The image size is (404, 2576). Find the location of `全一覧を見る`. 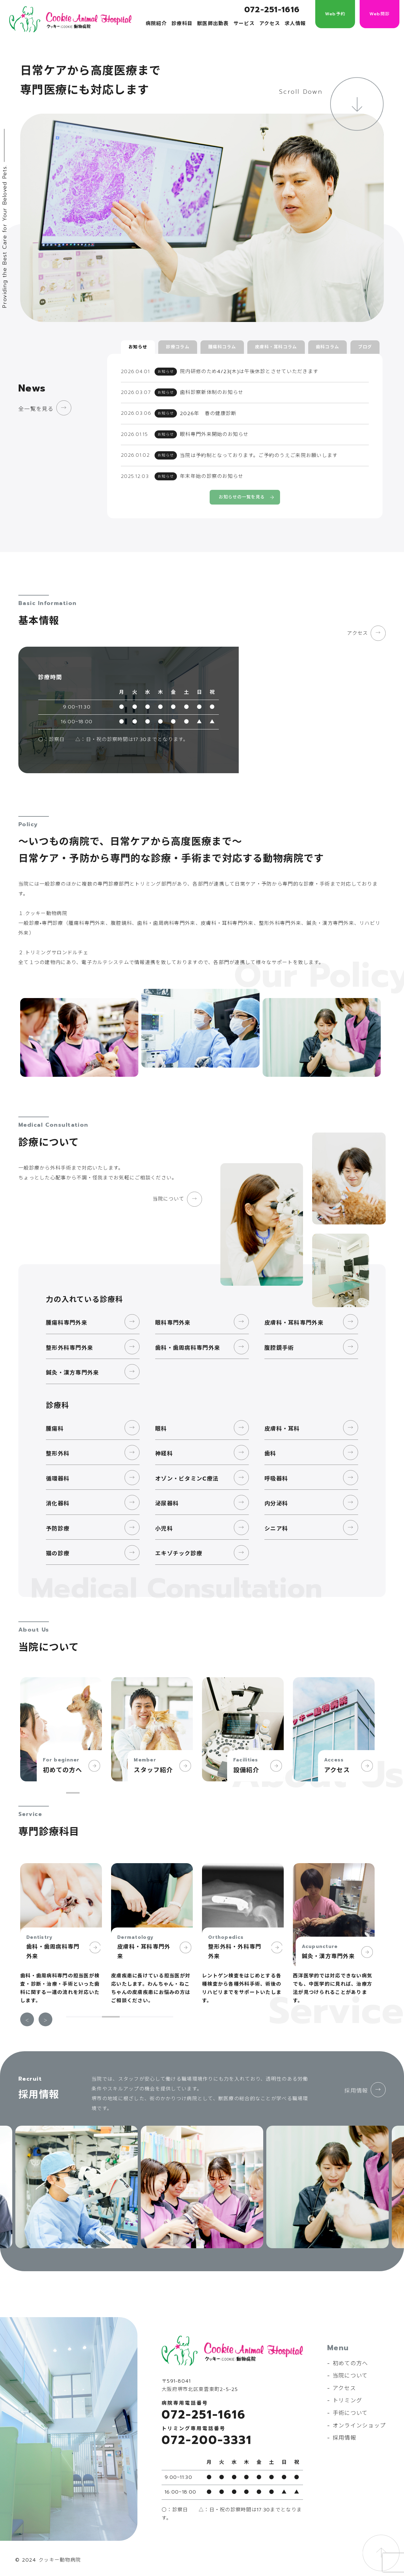

全一覧を見る is located at coordinates (36, 409).